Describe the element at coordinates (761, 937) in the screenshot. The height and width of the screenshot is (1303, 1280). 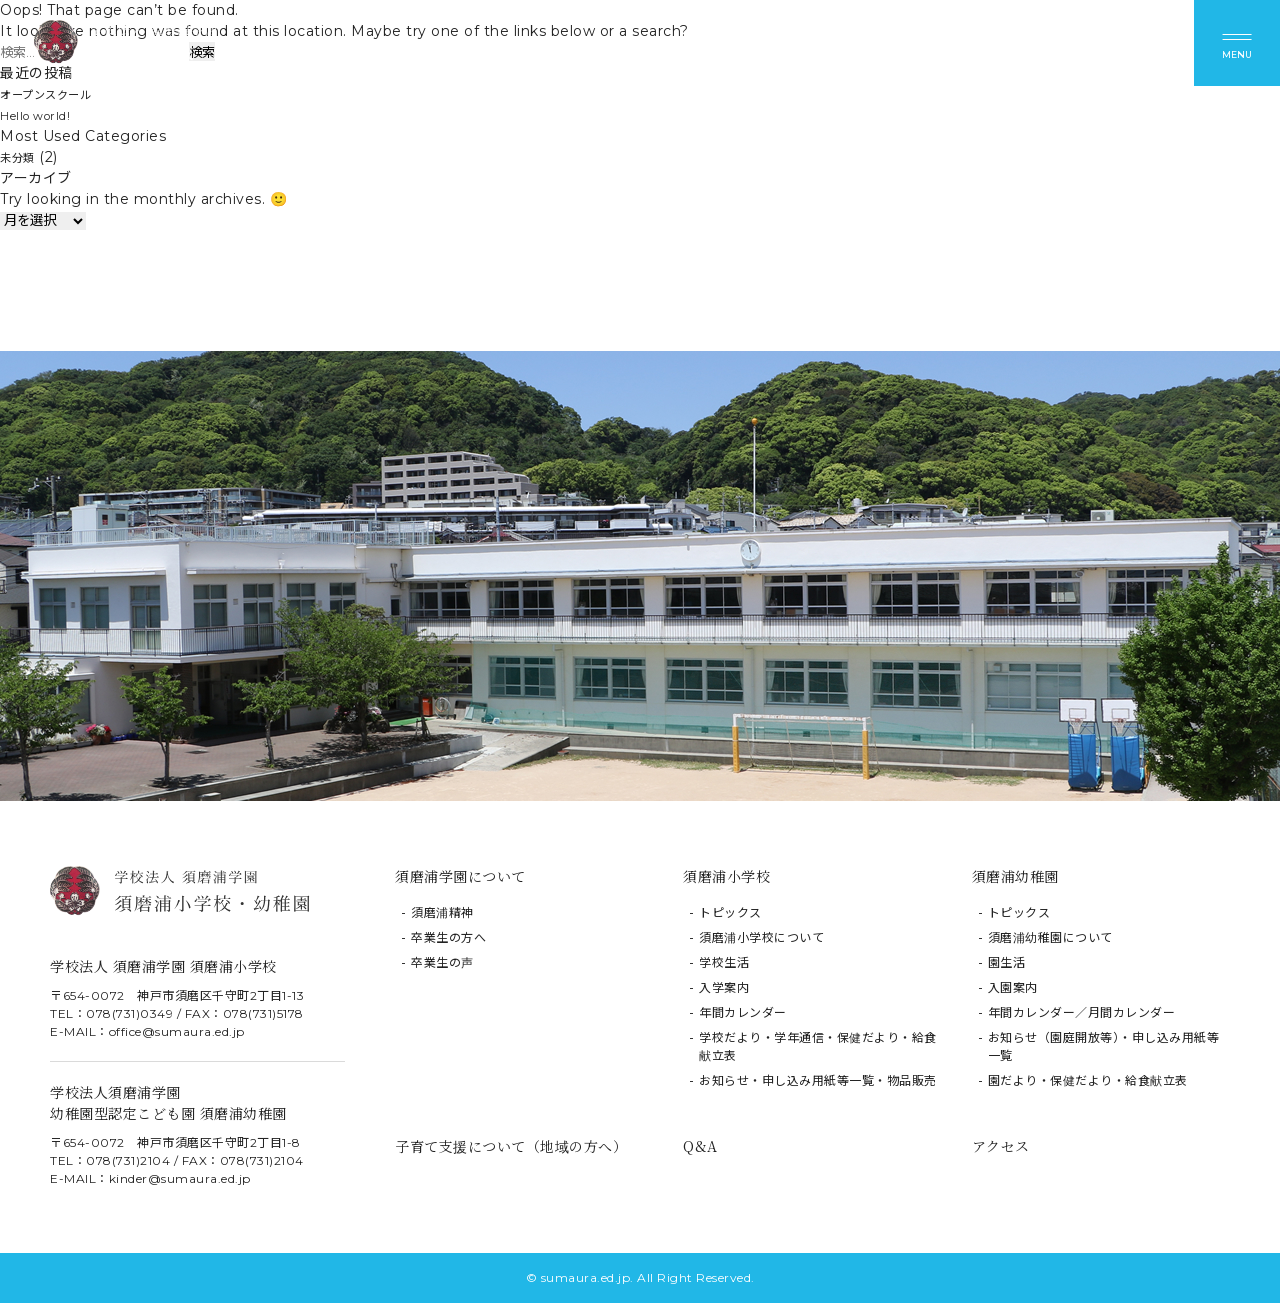
I see `須磨浦小学校について` at that location.